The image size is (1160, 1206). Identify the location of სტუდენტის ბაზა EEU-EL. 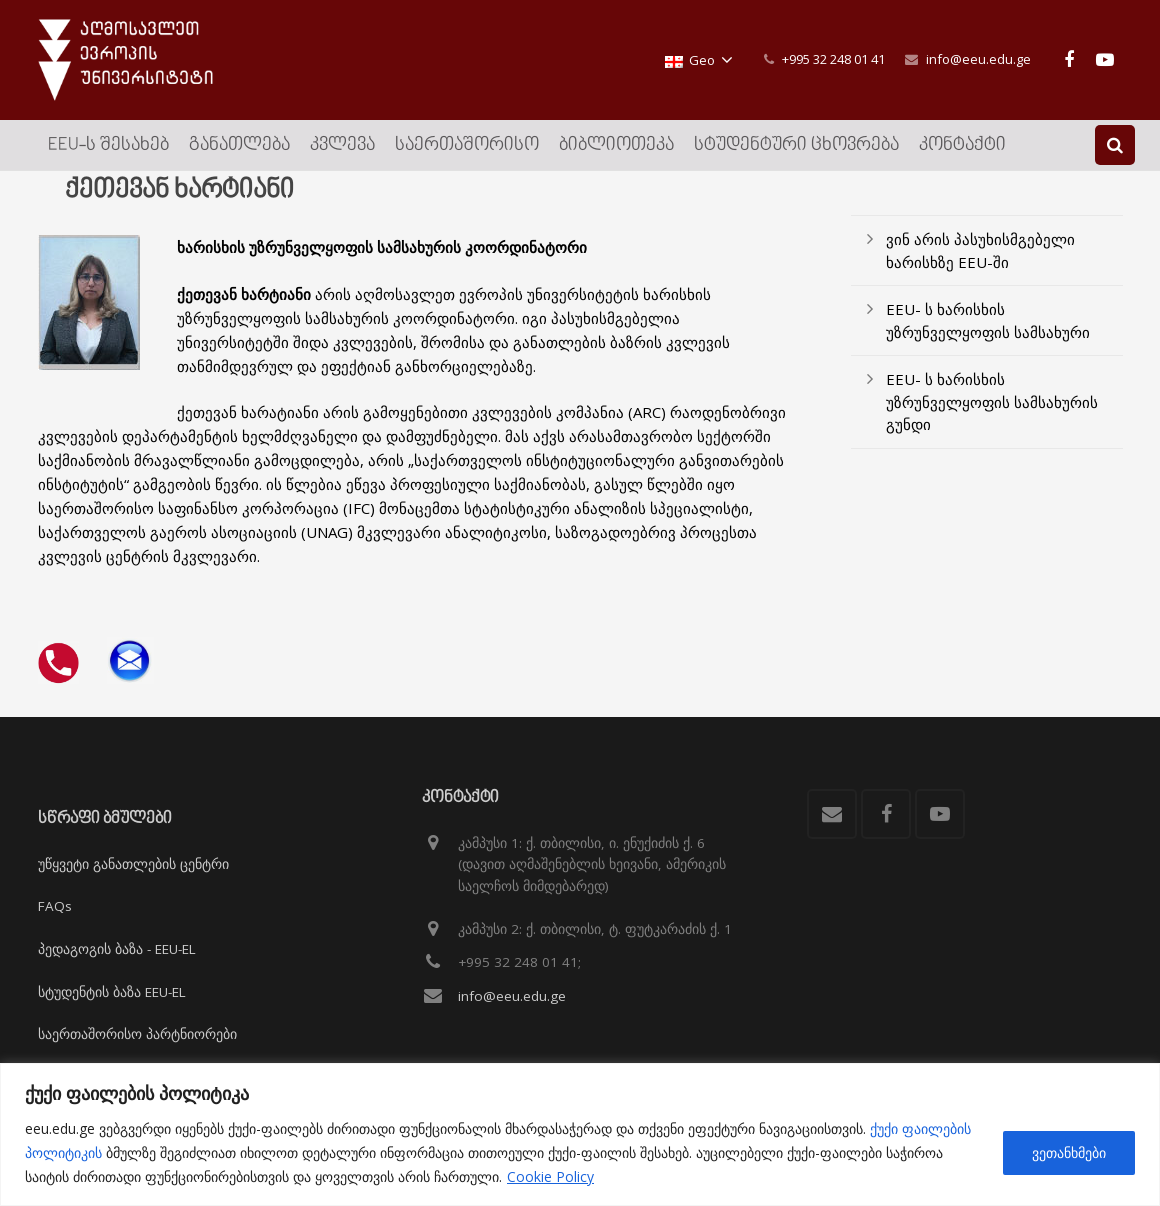
(112, 992).